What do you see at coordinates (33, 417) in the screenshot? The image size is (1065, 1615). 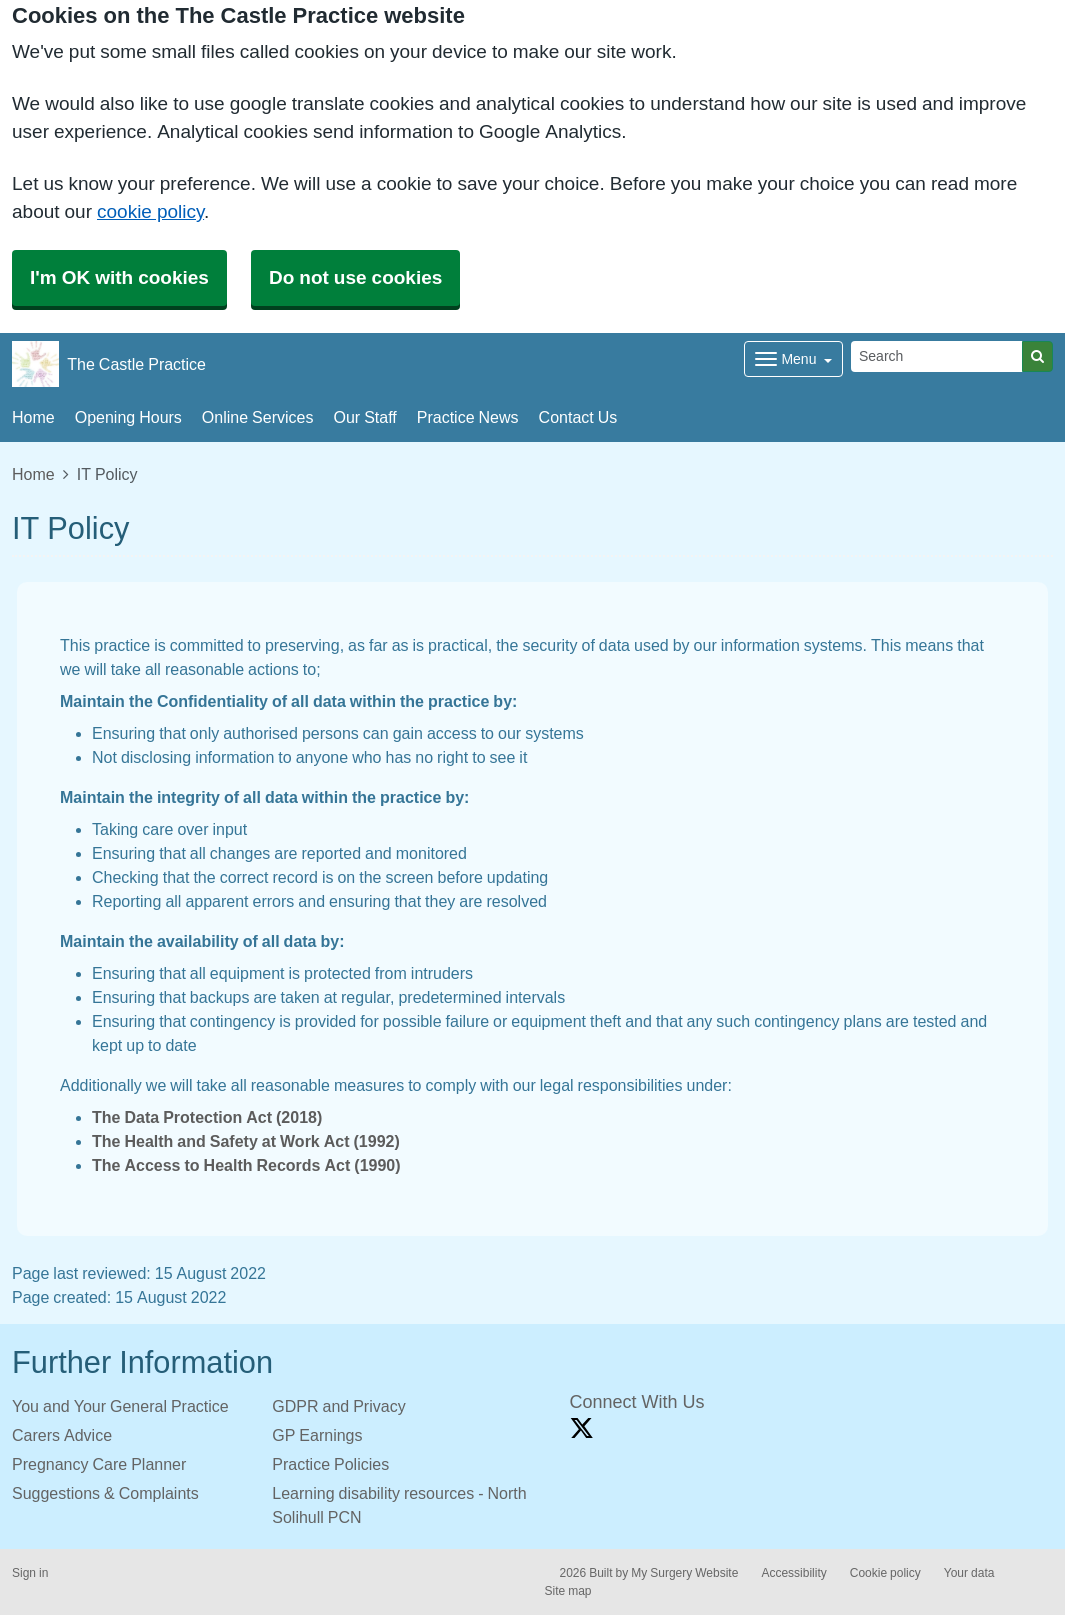 I see `Home` at bounding box center [33, 417].